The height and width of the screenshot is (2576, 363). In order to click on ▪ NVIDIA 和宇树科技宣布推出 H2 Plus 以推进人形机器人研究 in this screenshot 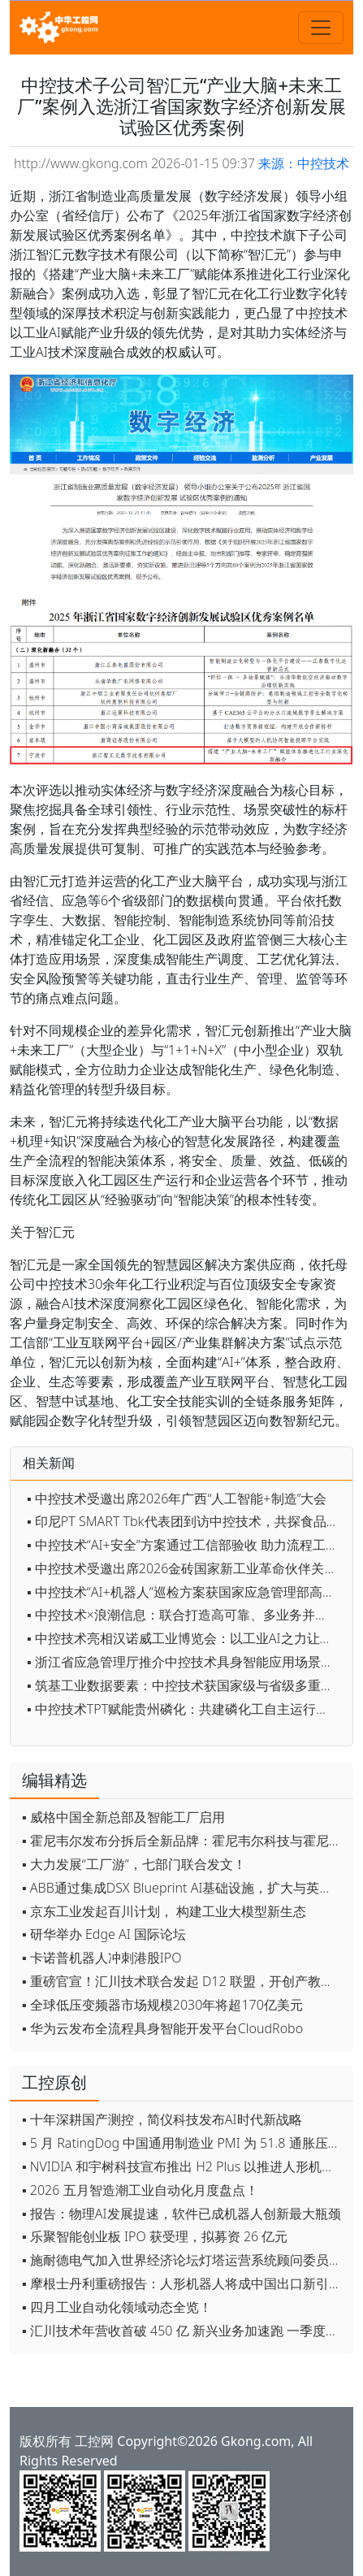, I will do `click(183, 2166)`.